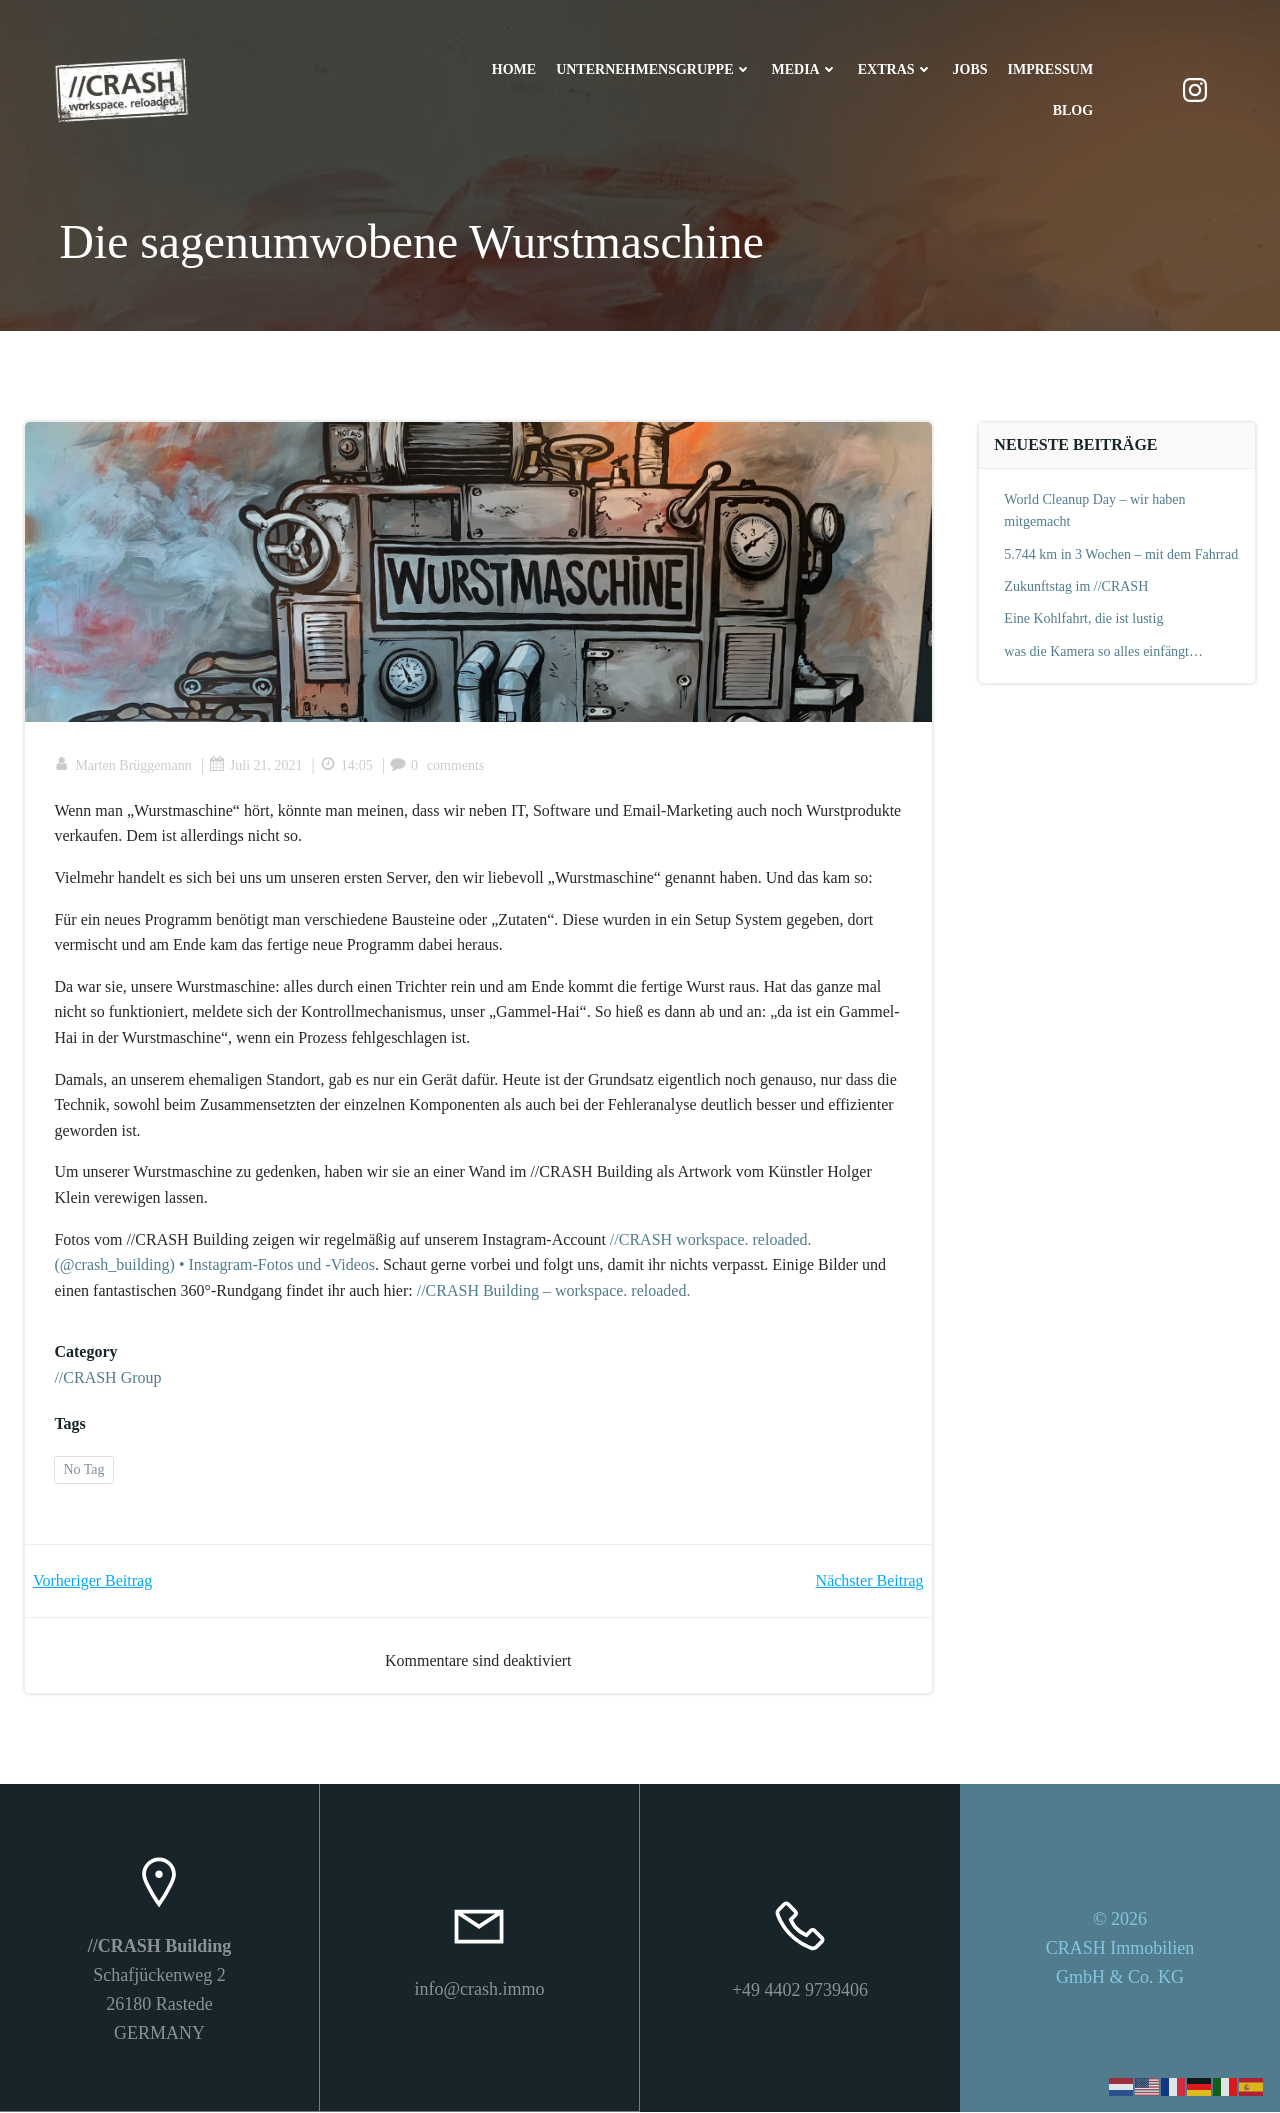  I want to click on Zukunftstag im //CRASH, so click(1077, 586).